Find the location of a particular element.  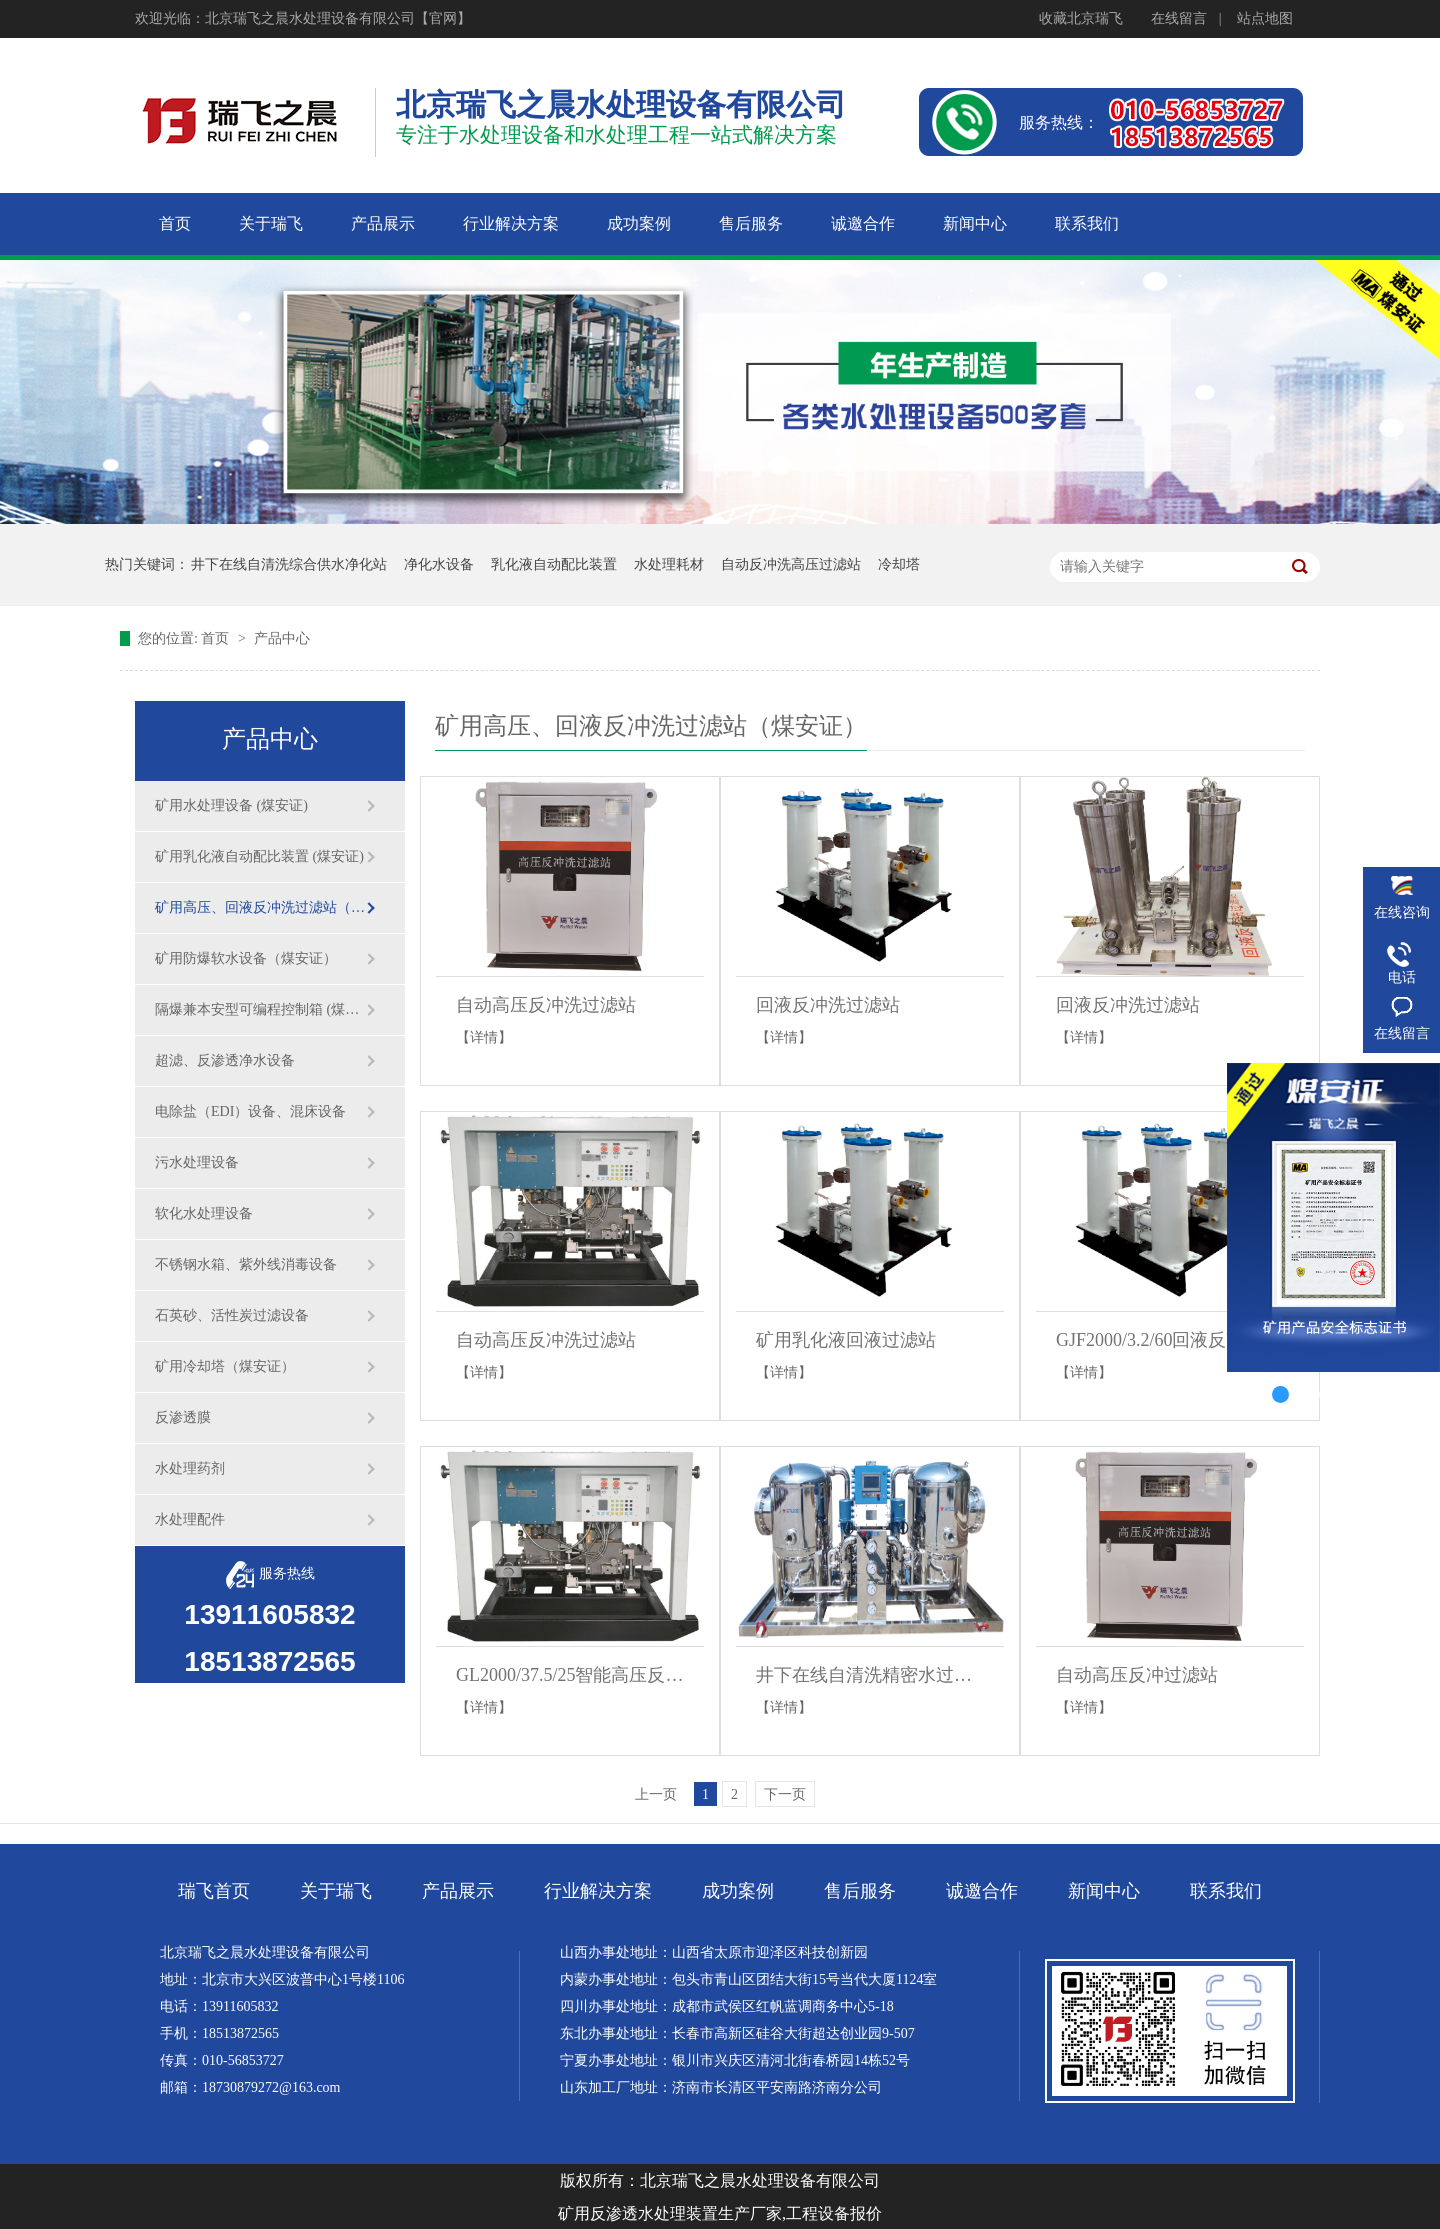

反渗透膜 is located at coordinates (183, 1417).